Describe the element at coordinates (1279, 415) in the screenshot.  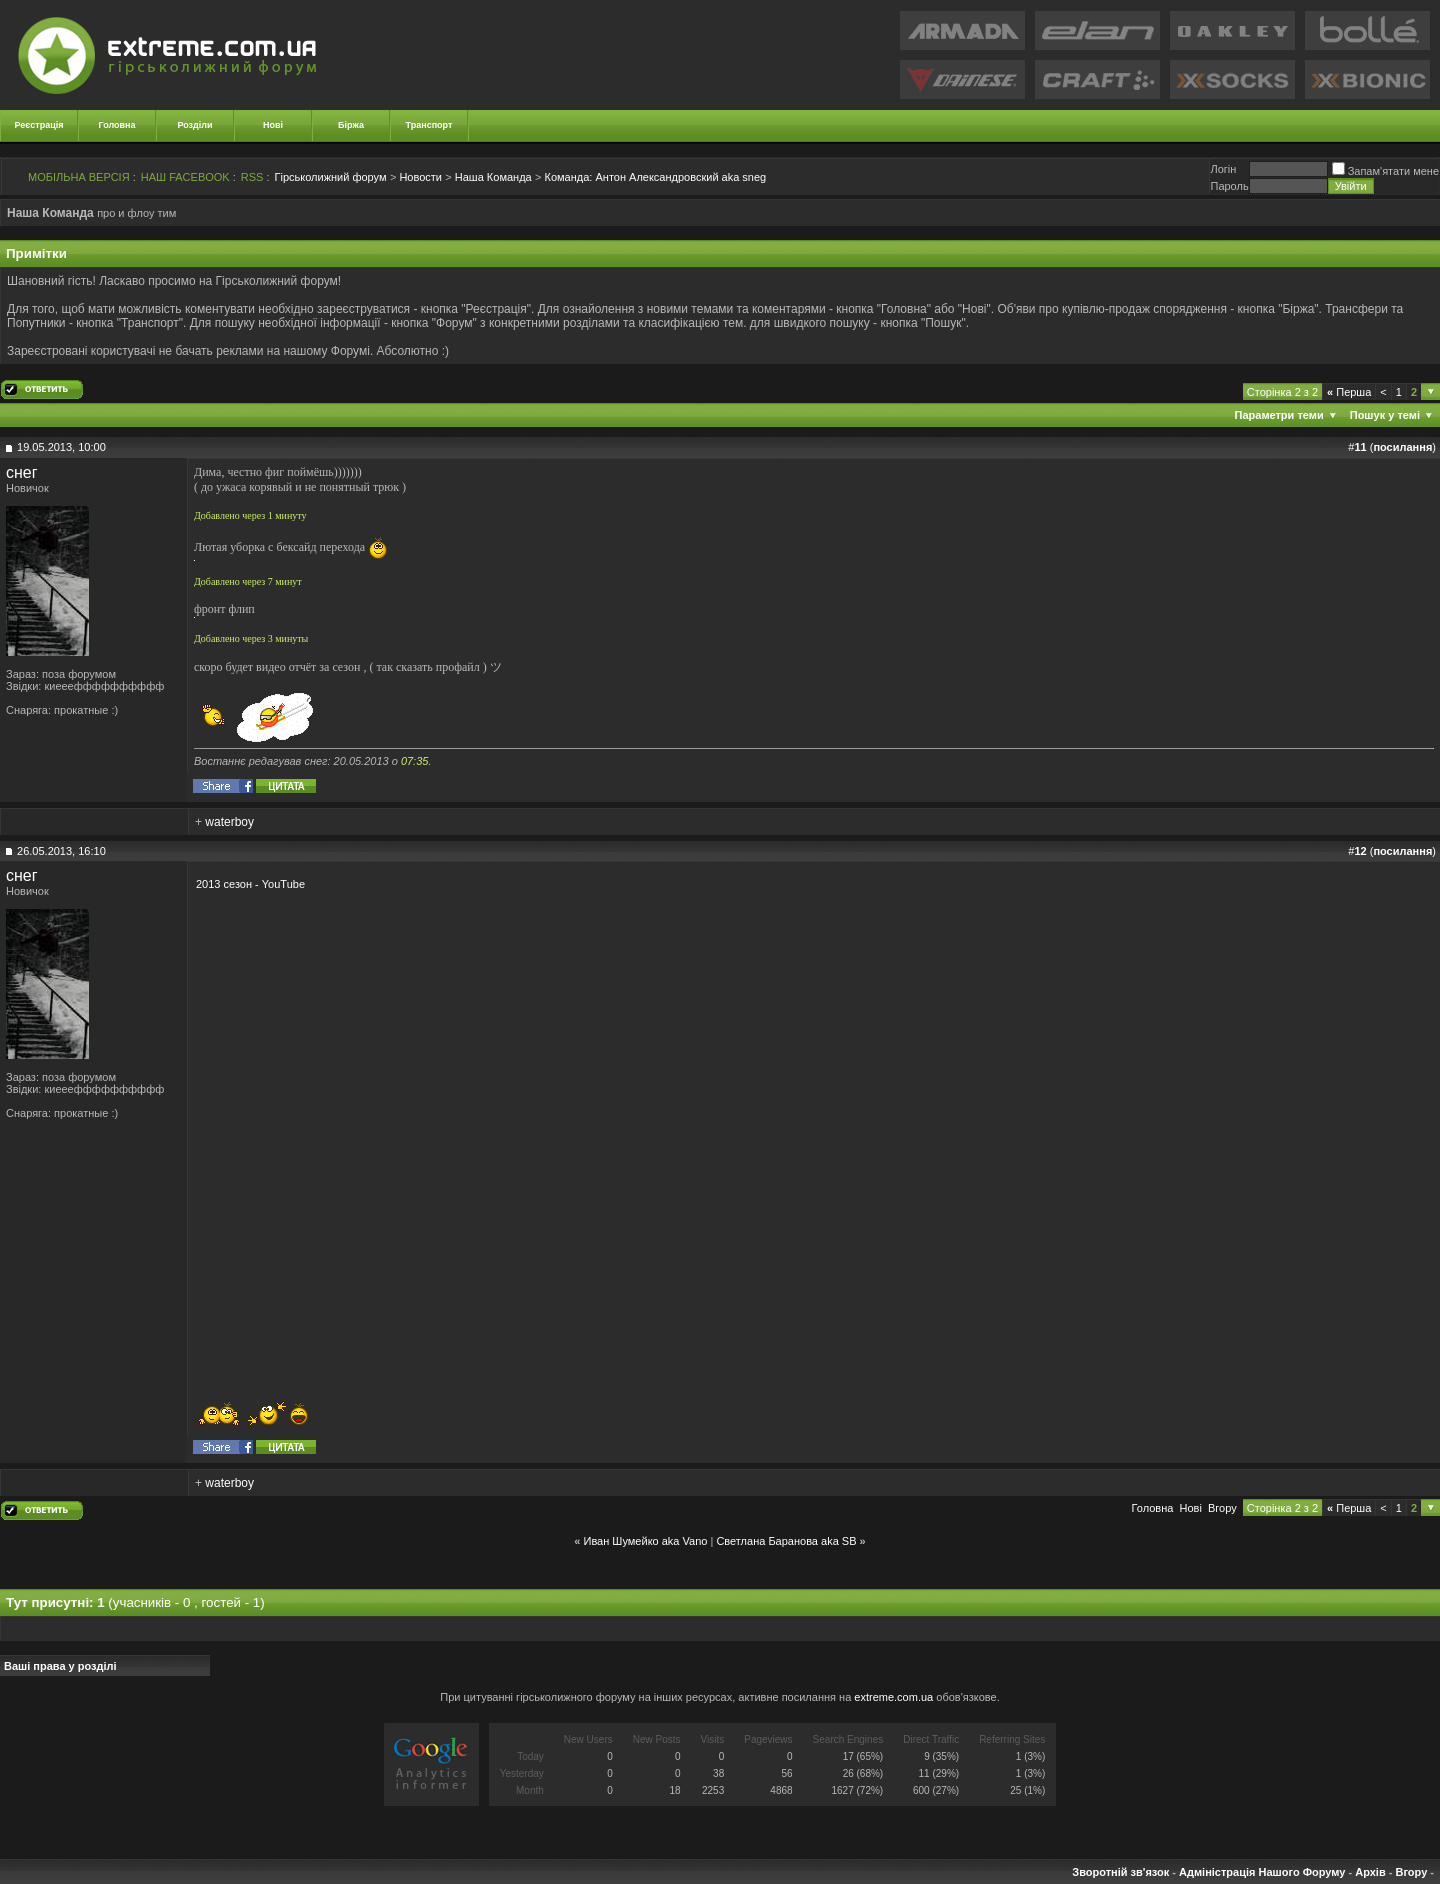
I see `Параметри теми` at that location.